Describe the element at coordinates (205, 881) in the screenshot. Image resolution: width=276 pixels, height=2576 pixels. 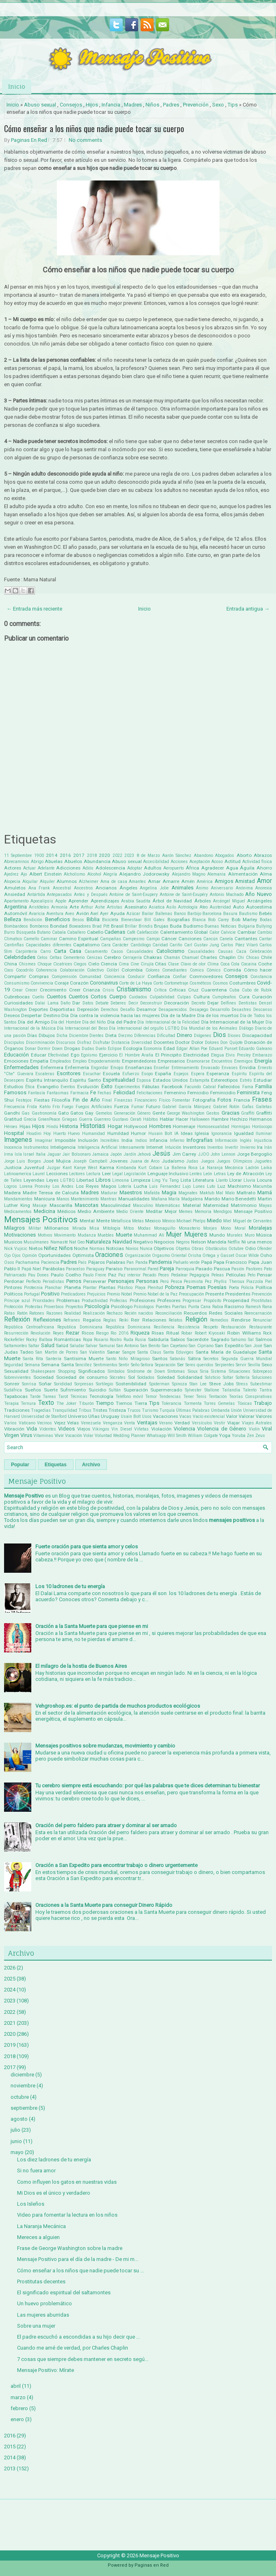
I see `América` at that location.